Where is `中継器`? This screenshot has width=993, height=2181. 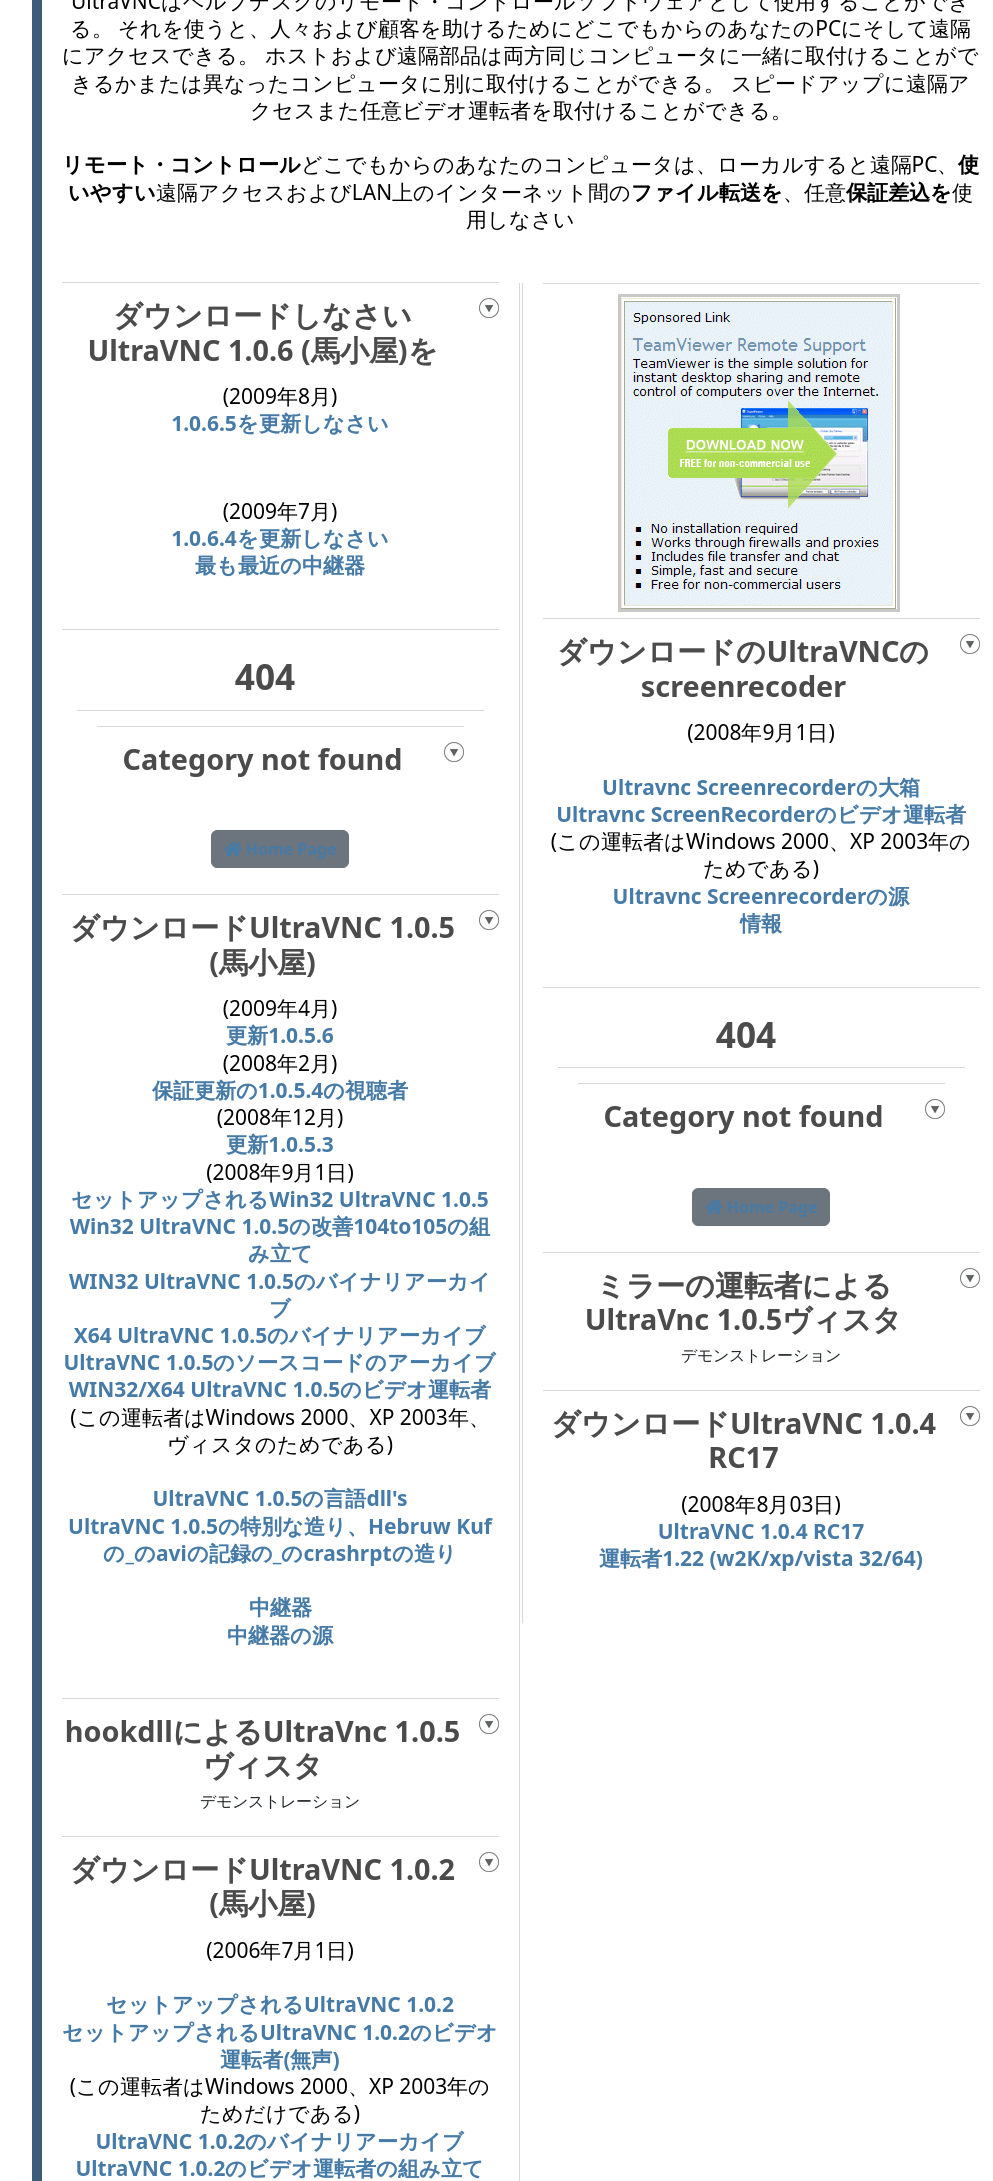
中継器 is located at coordinates (280, 1607).